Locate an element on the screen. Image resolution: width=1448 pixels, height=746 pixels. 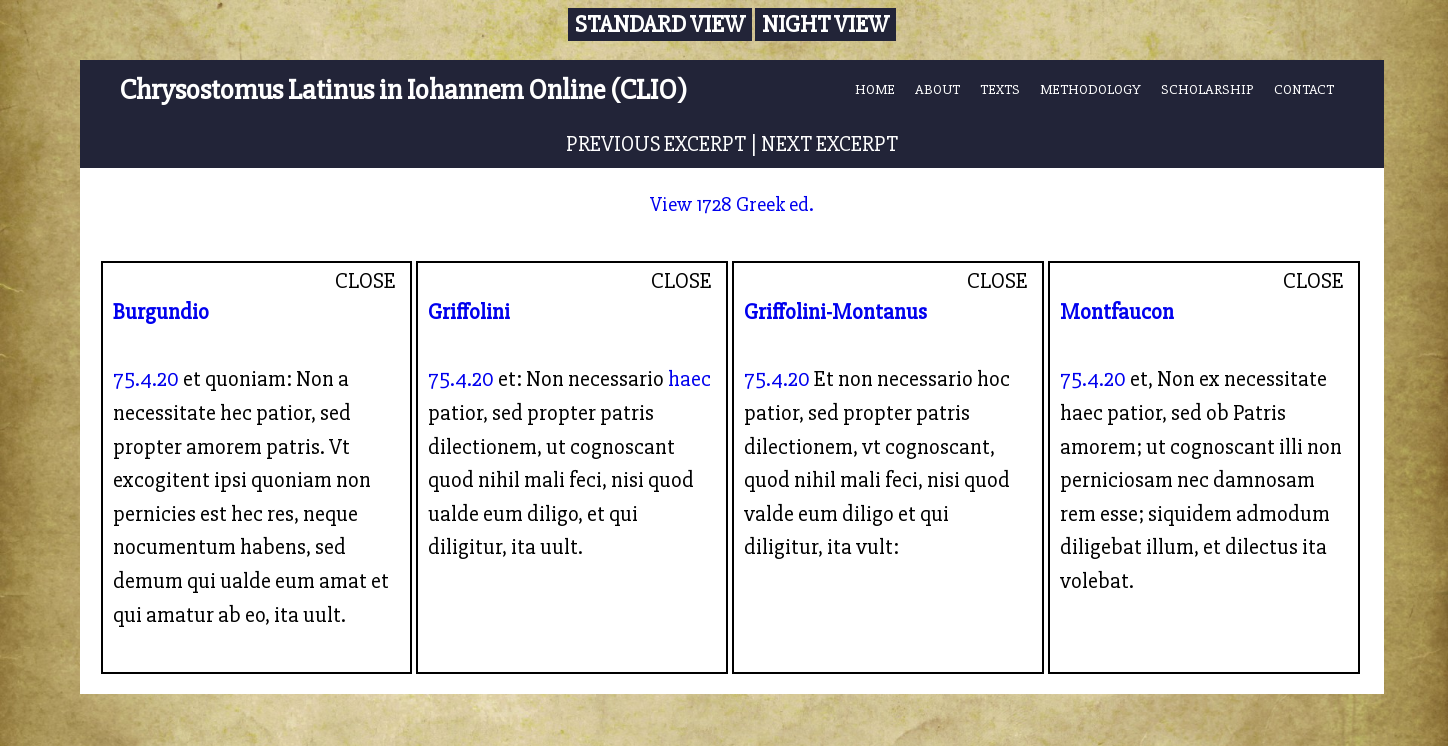
CLOSE is located at coordinates (365, 281).